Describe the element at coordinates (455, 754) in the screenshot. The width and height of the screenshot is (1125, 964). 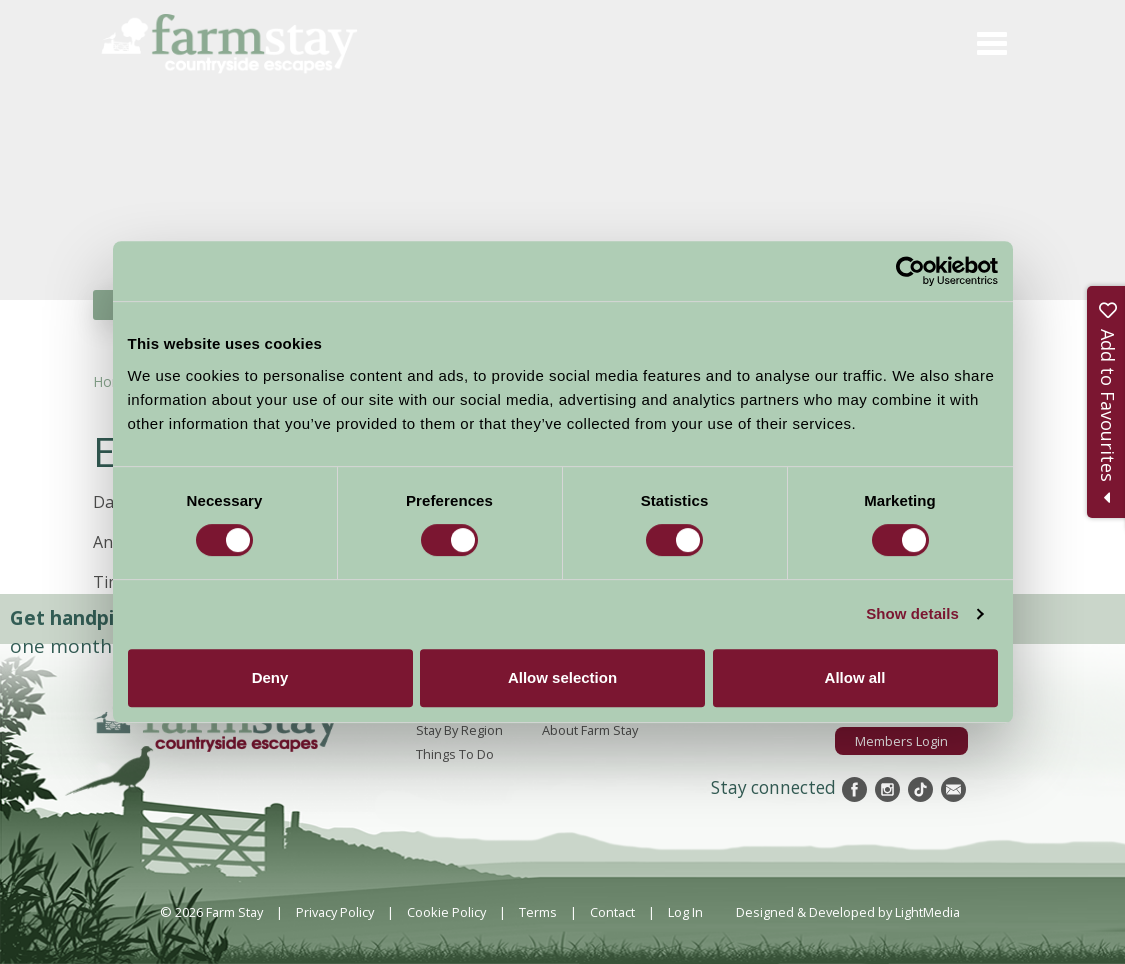
I see `Things To Do` at that location.